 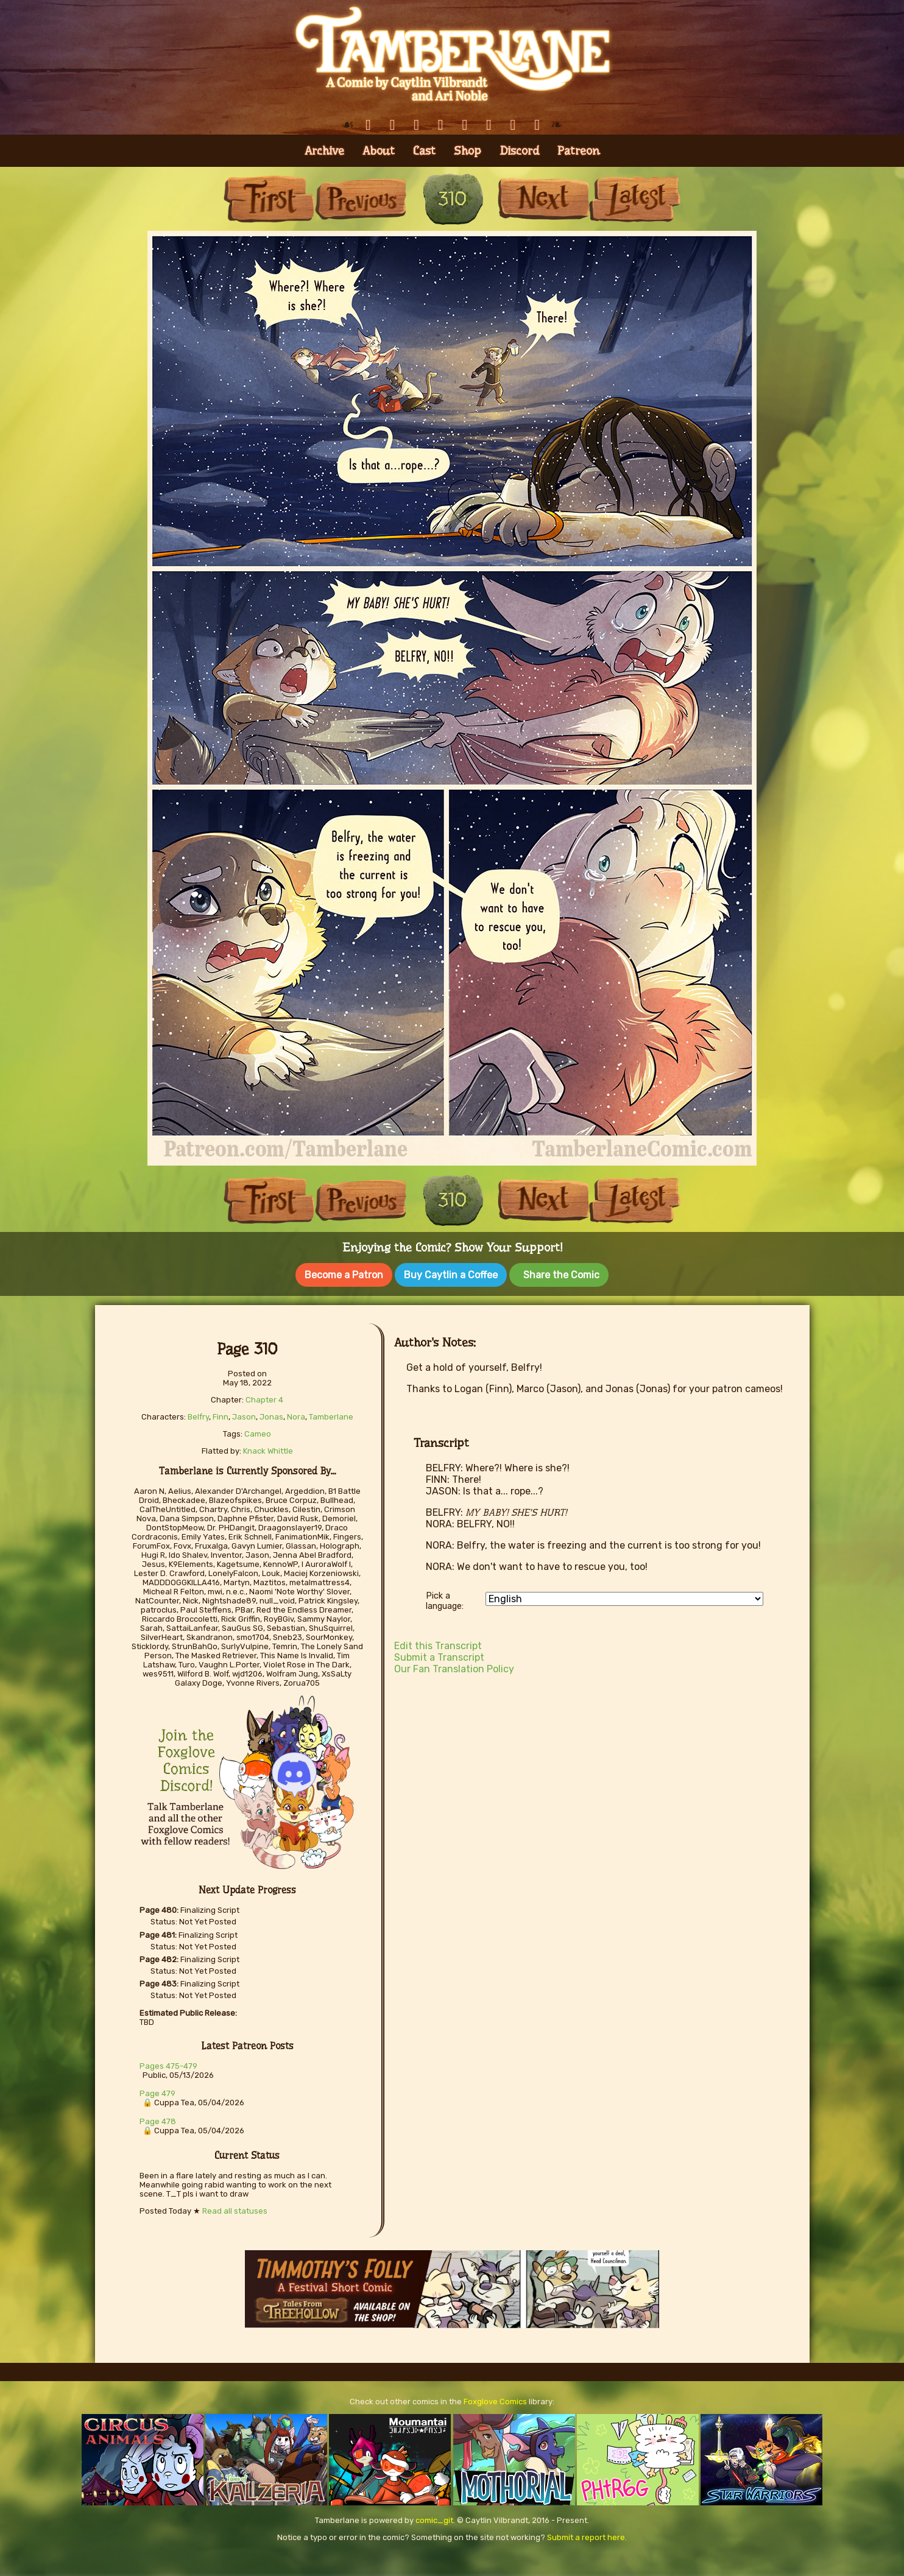 I want to click on Cameo, so click(x=257, y=1433).